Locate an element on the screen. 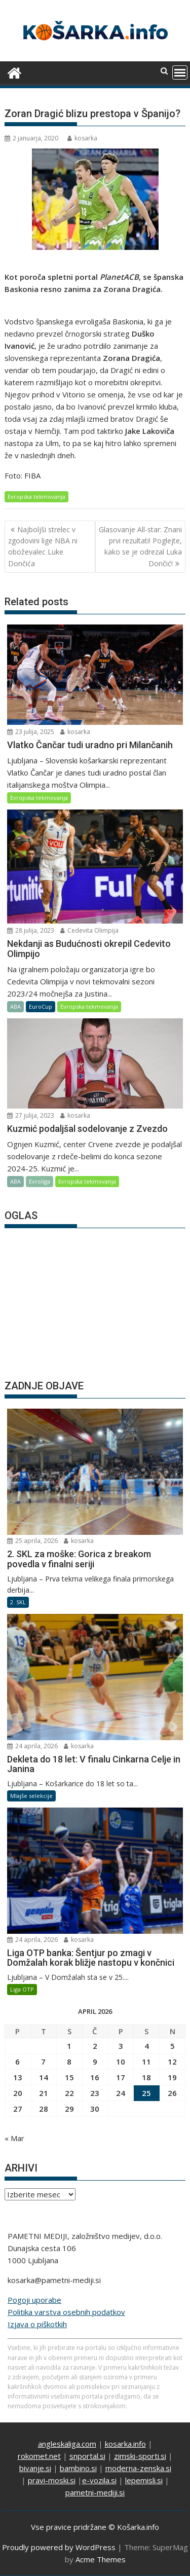 The width and height of the screenshot is (190, 2576). Liga OTP is located at coordinates (22, 1989).